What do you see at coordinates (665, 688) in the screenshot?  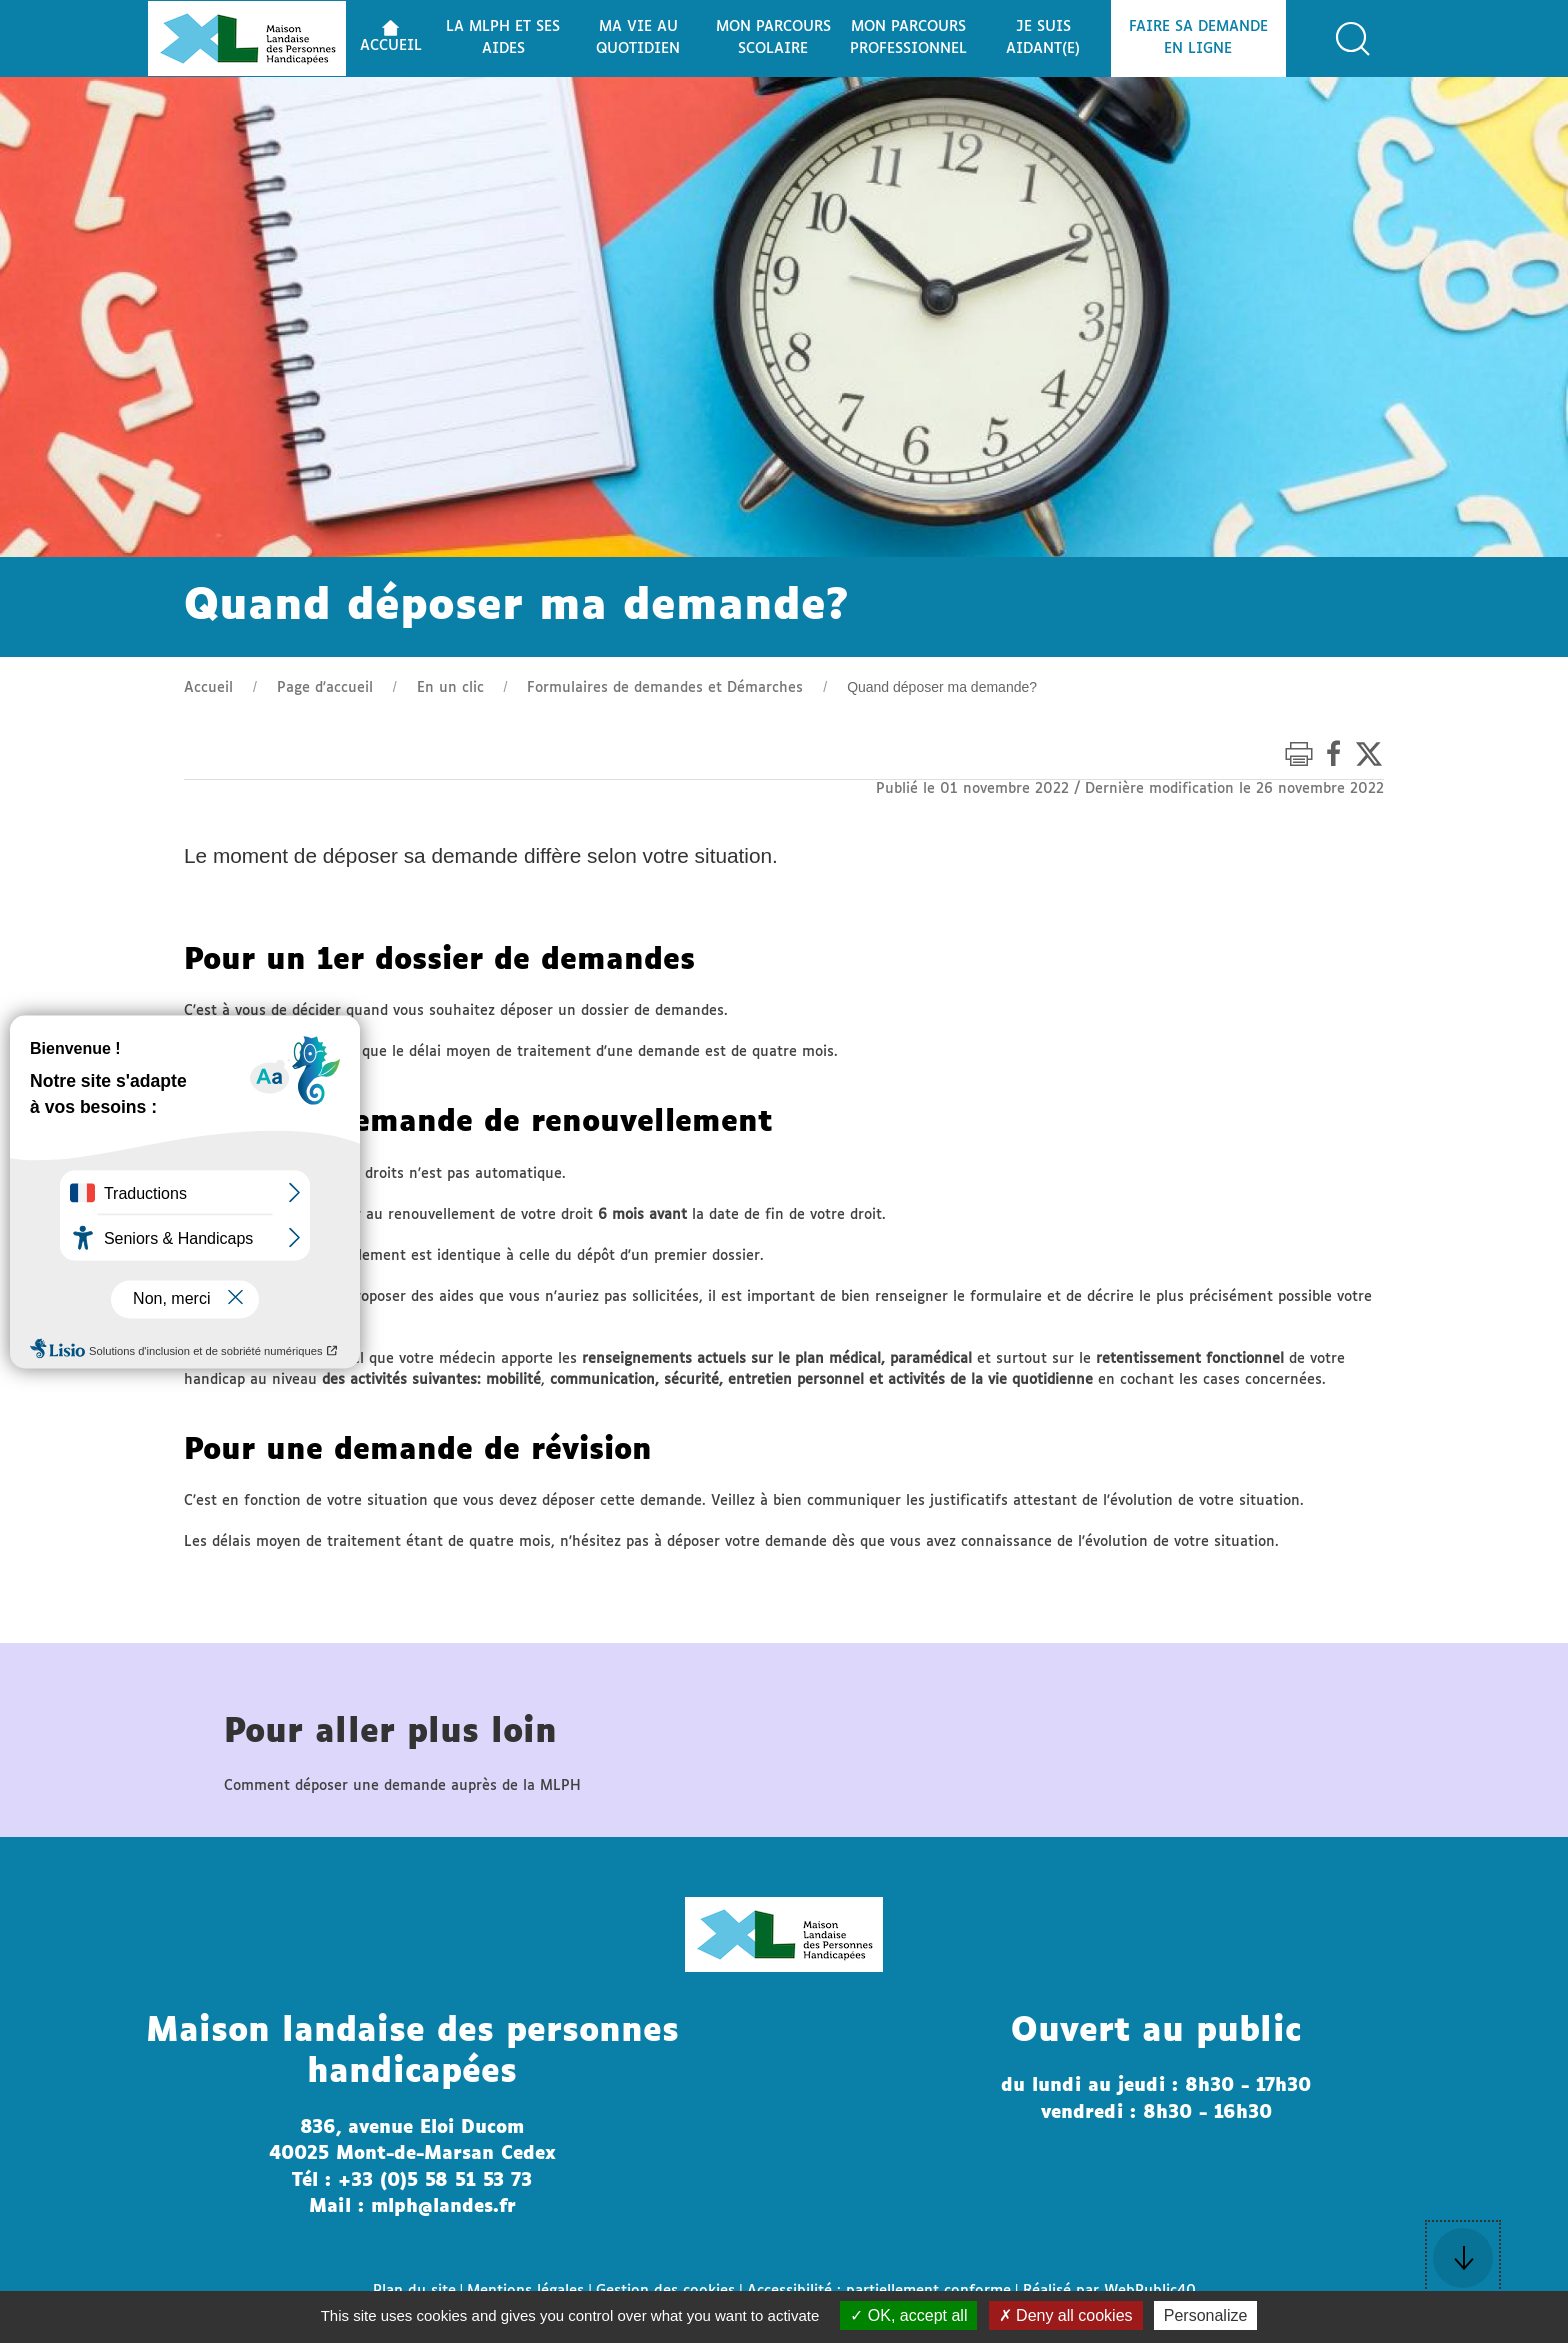 I see `Formulaires de demandes et Démarches` at bounding box center [665, 688].